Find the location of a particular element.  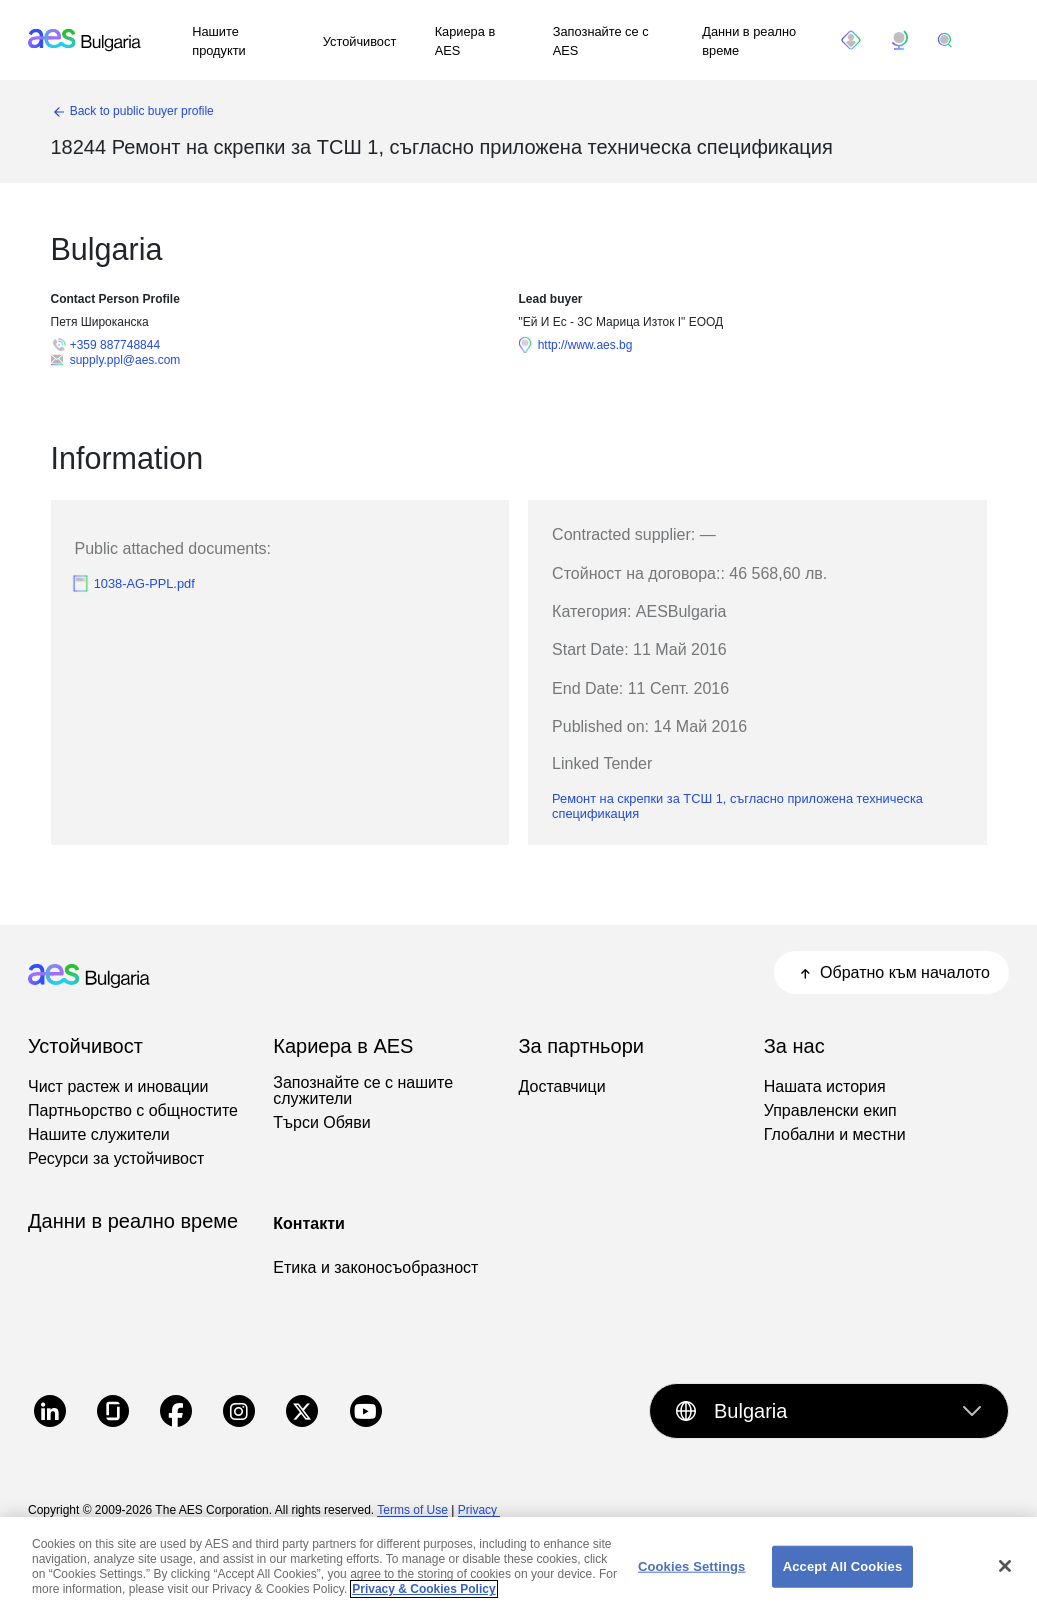

Accept All Cookies is located at coordinates (843, 1577).